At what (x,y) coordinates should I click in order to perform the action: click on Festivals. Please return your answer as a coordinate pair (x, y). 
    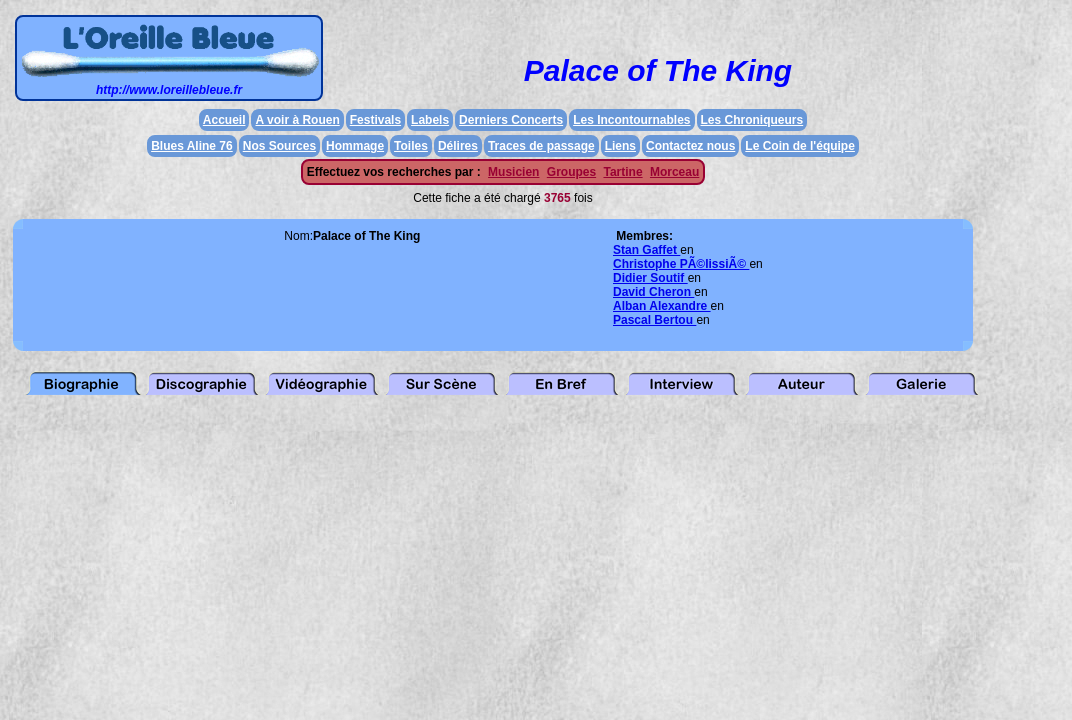
    Looking at the image, I should click on (375, 120).